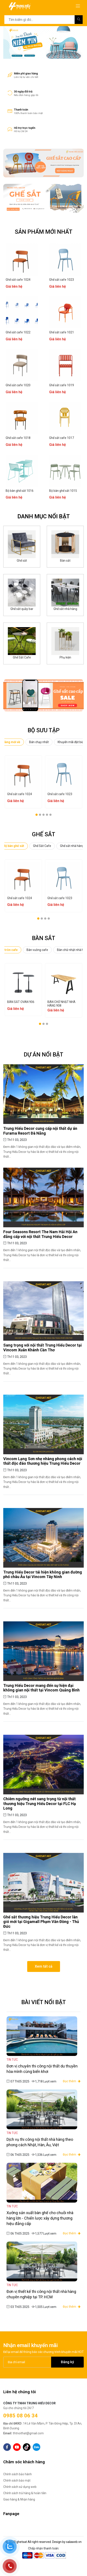 The width and height of the screenshot is (87, 2576). Describe the element at coordinates (18, 438) in the screenshot. I see `Ghế sắt cafe 1018` at that location.